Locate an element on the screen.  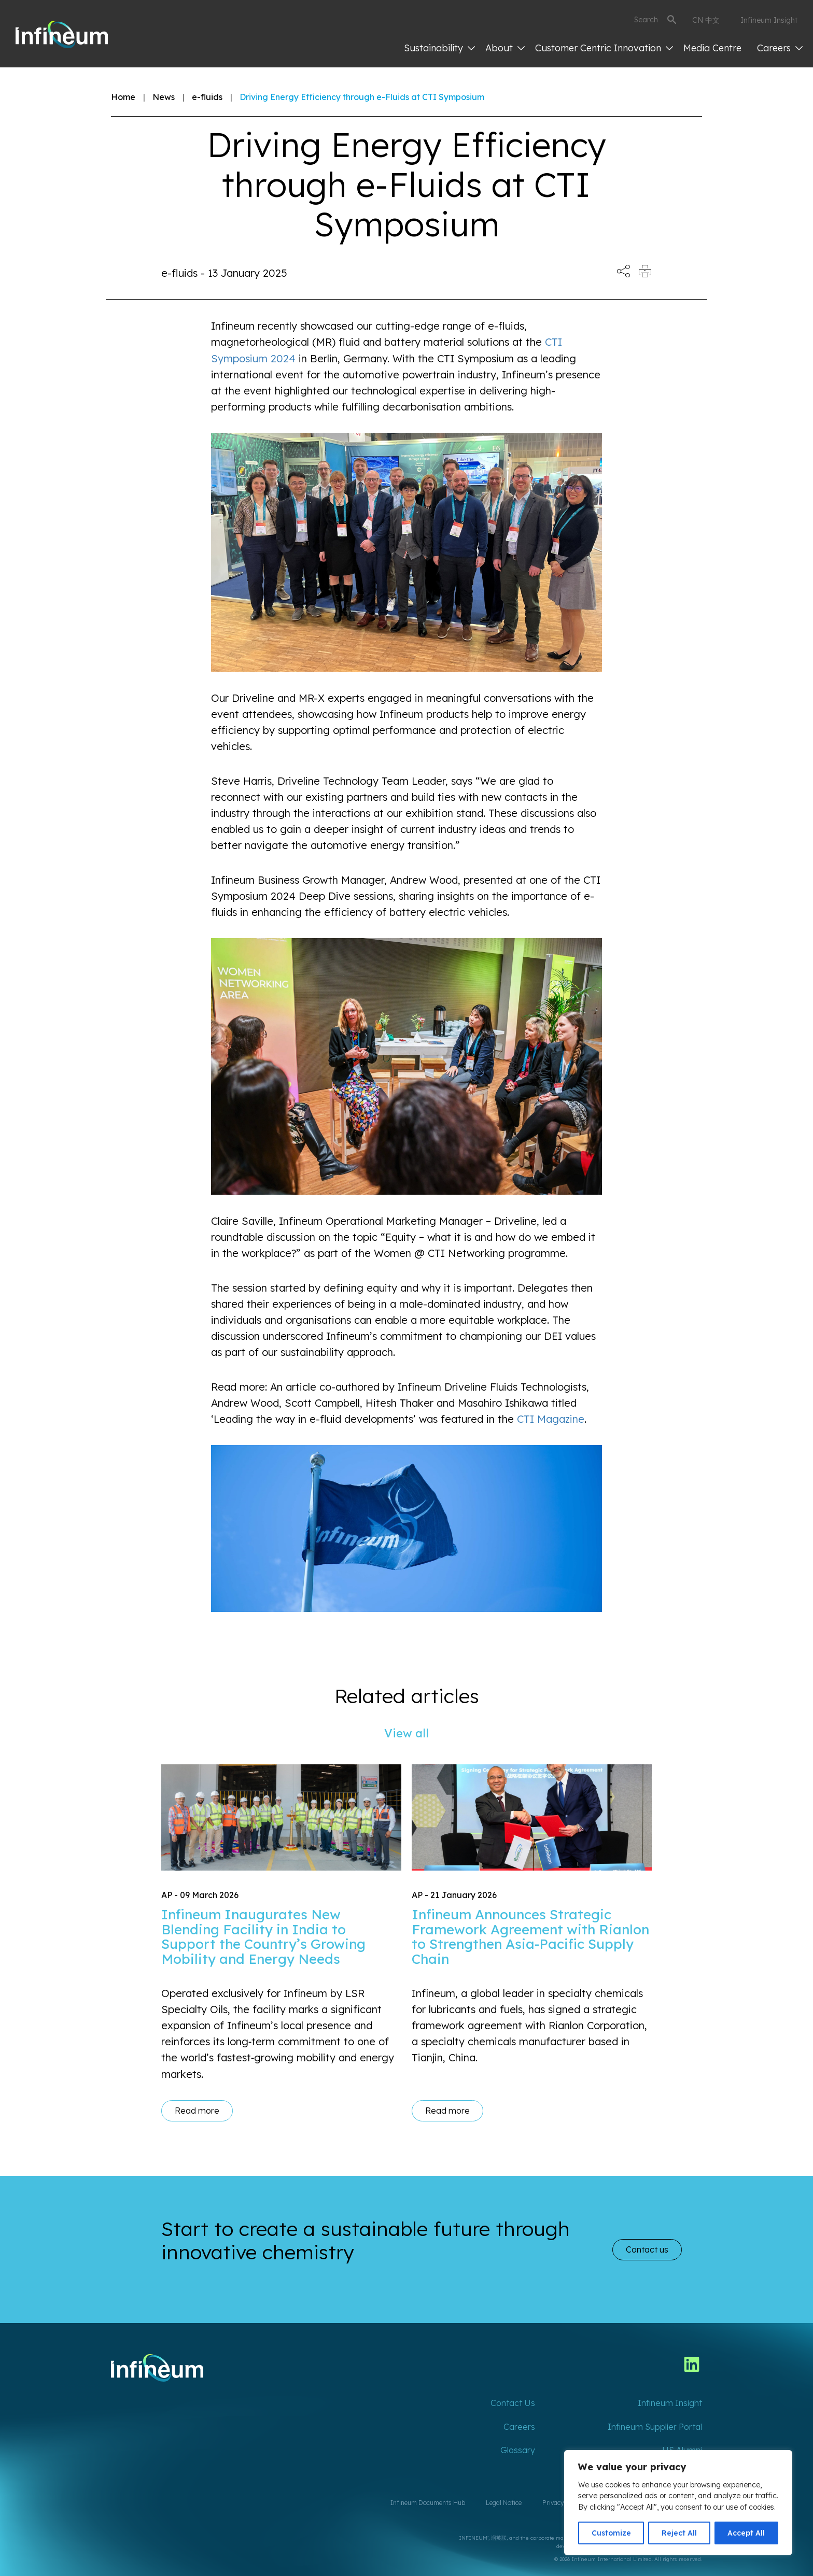
Contact us is located at coordinates (647, 2249).